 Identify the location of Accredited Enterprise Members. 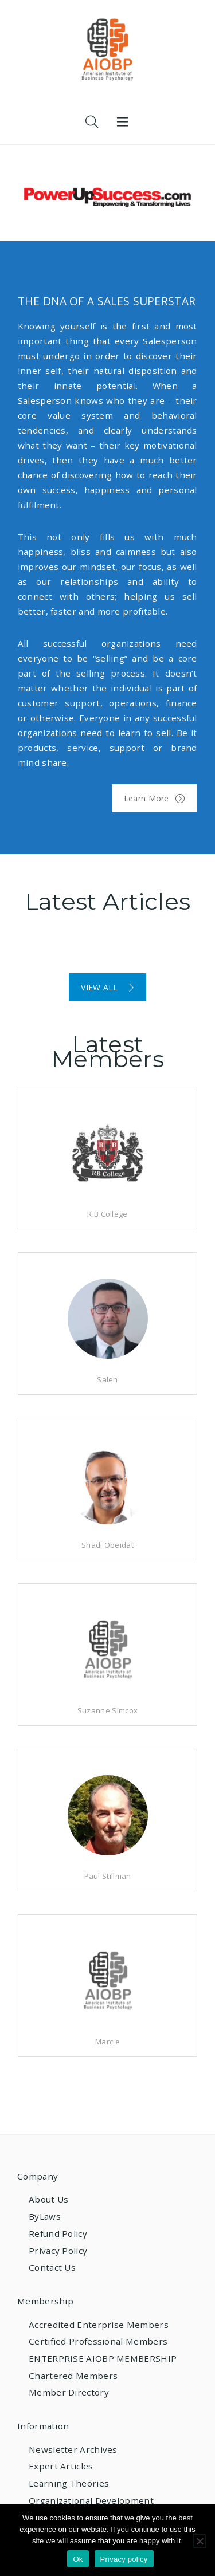
(99, 2324).